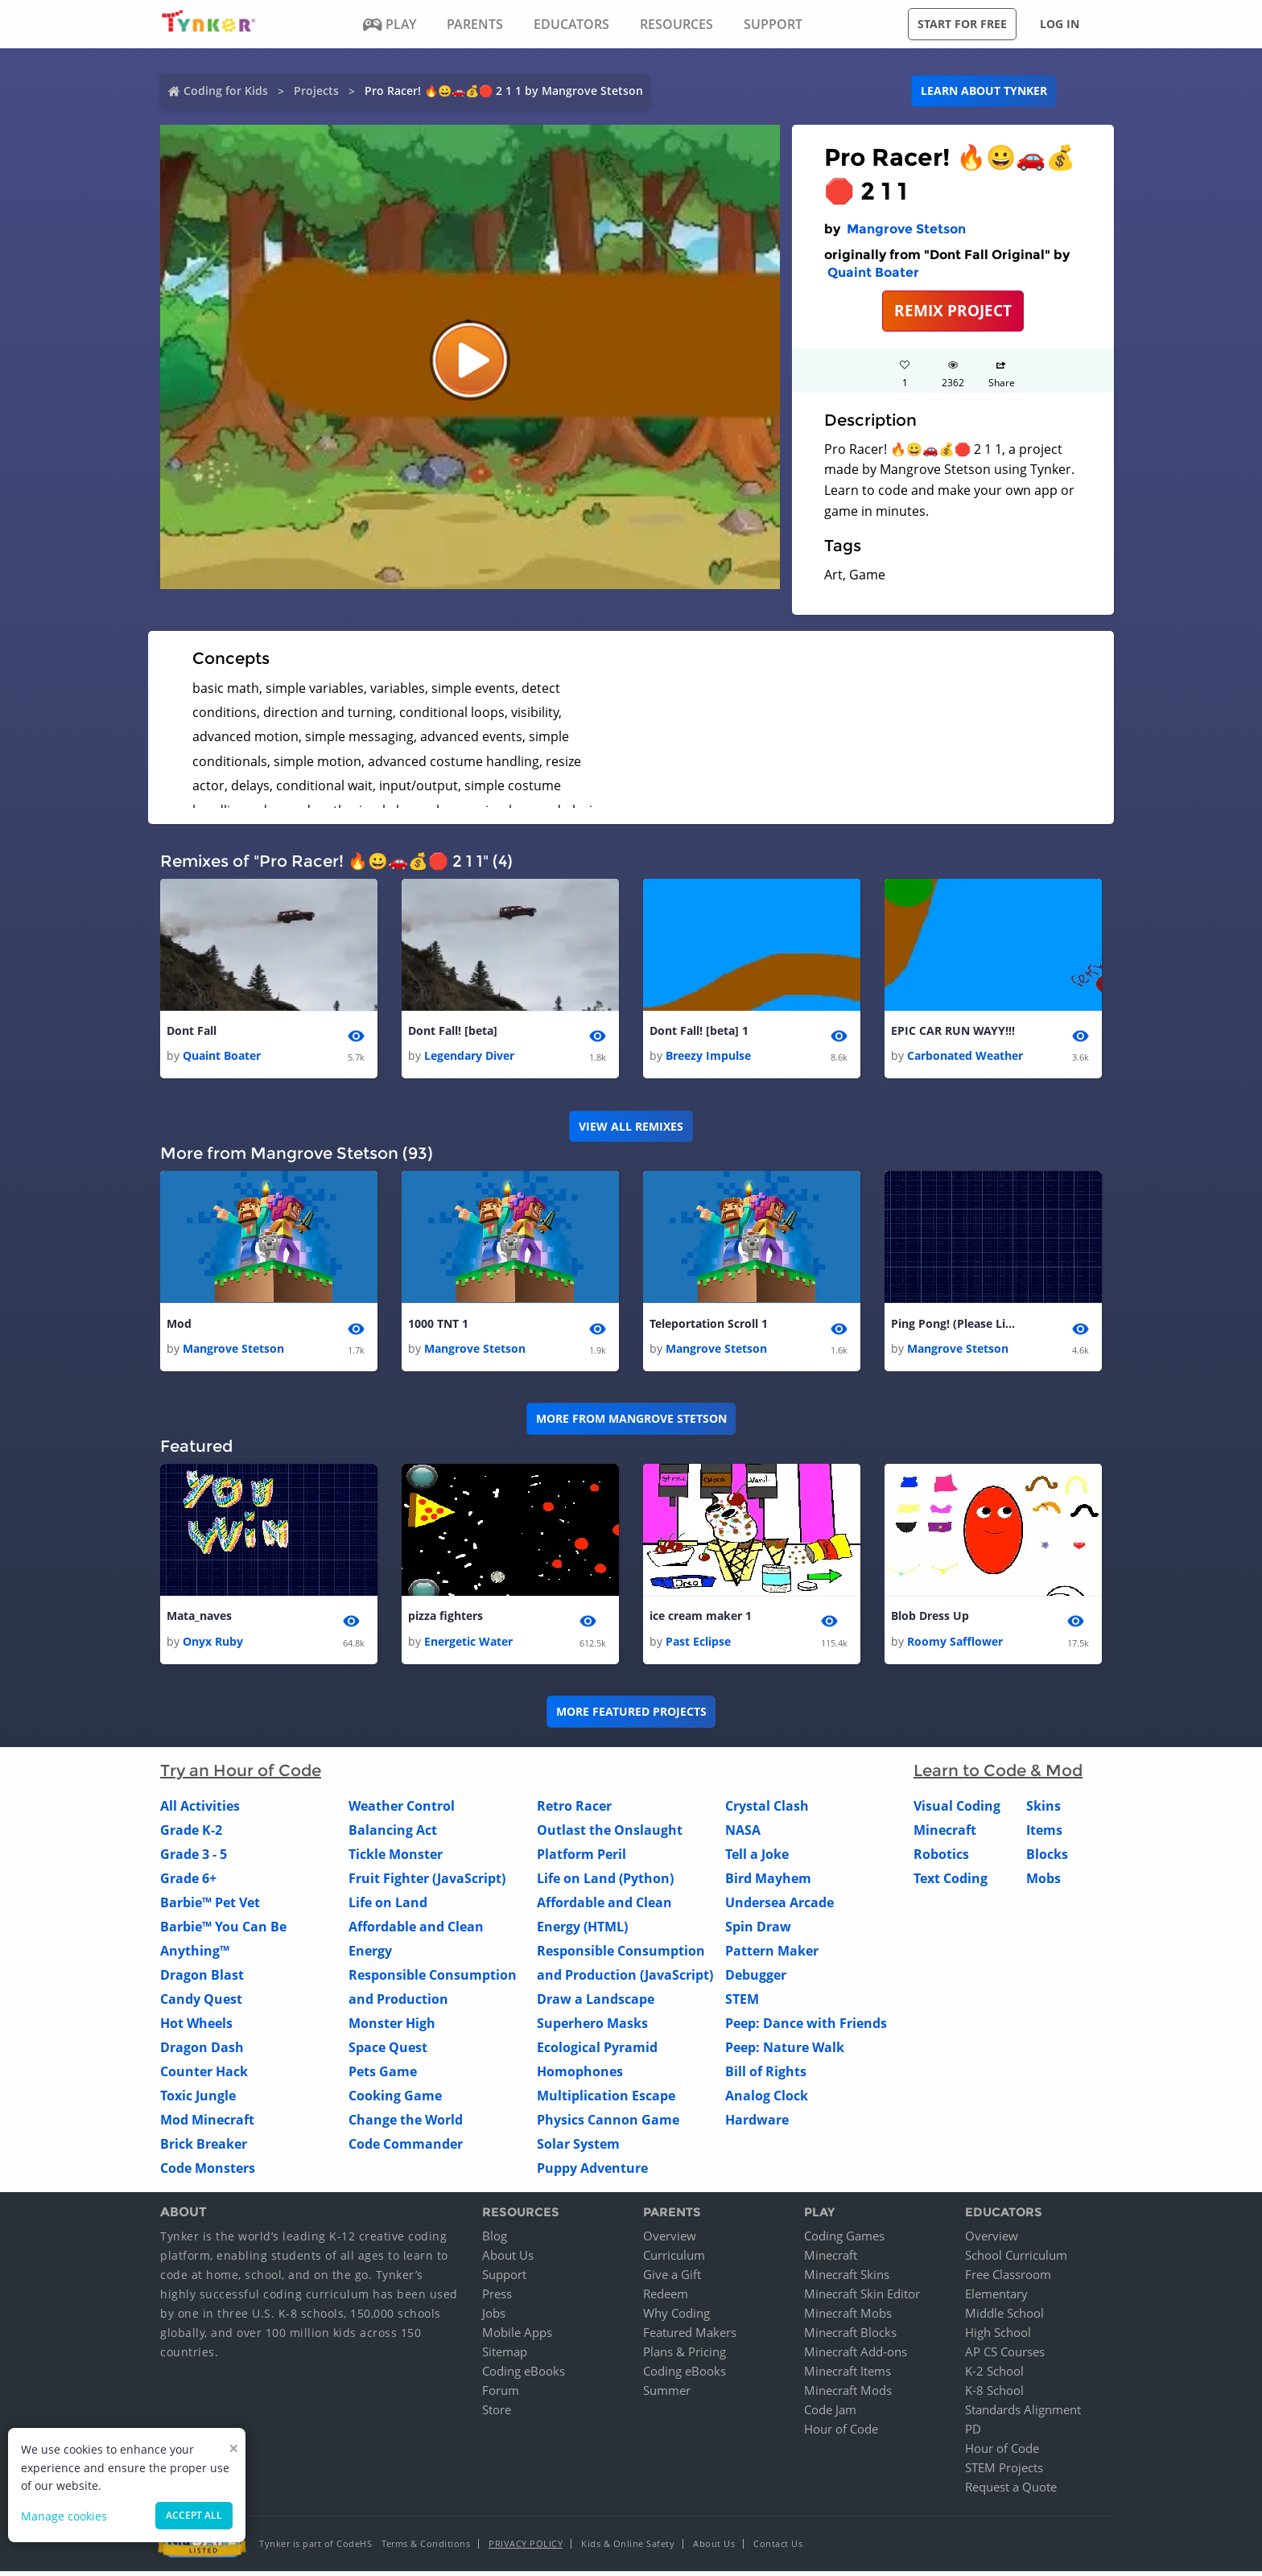 The height and width of the screenshot is (2576, 1262). I want to click on Items, so click(1044, 1835).